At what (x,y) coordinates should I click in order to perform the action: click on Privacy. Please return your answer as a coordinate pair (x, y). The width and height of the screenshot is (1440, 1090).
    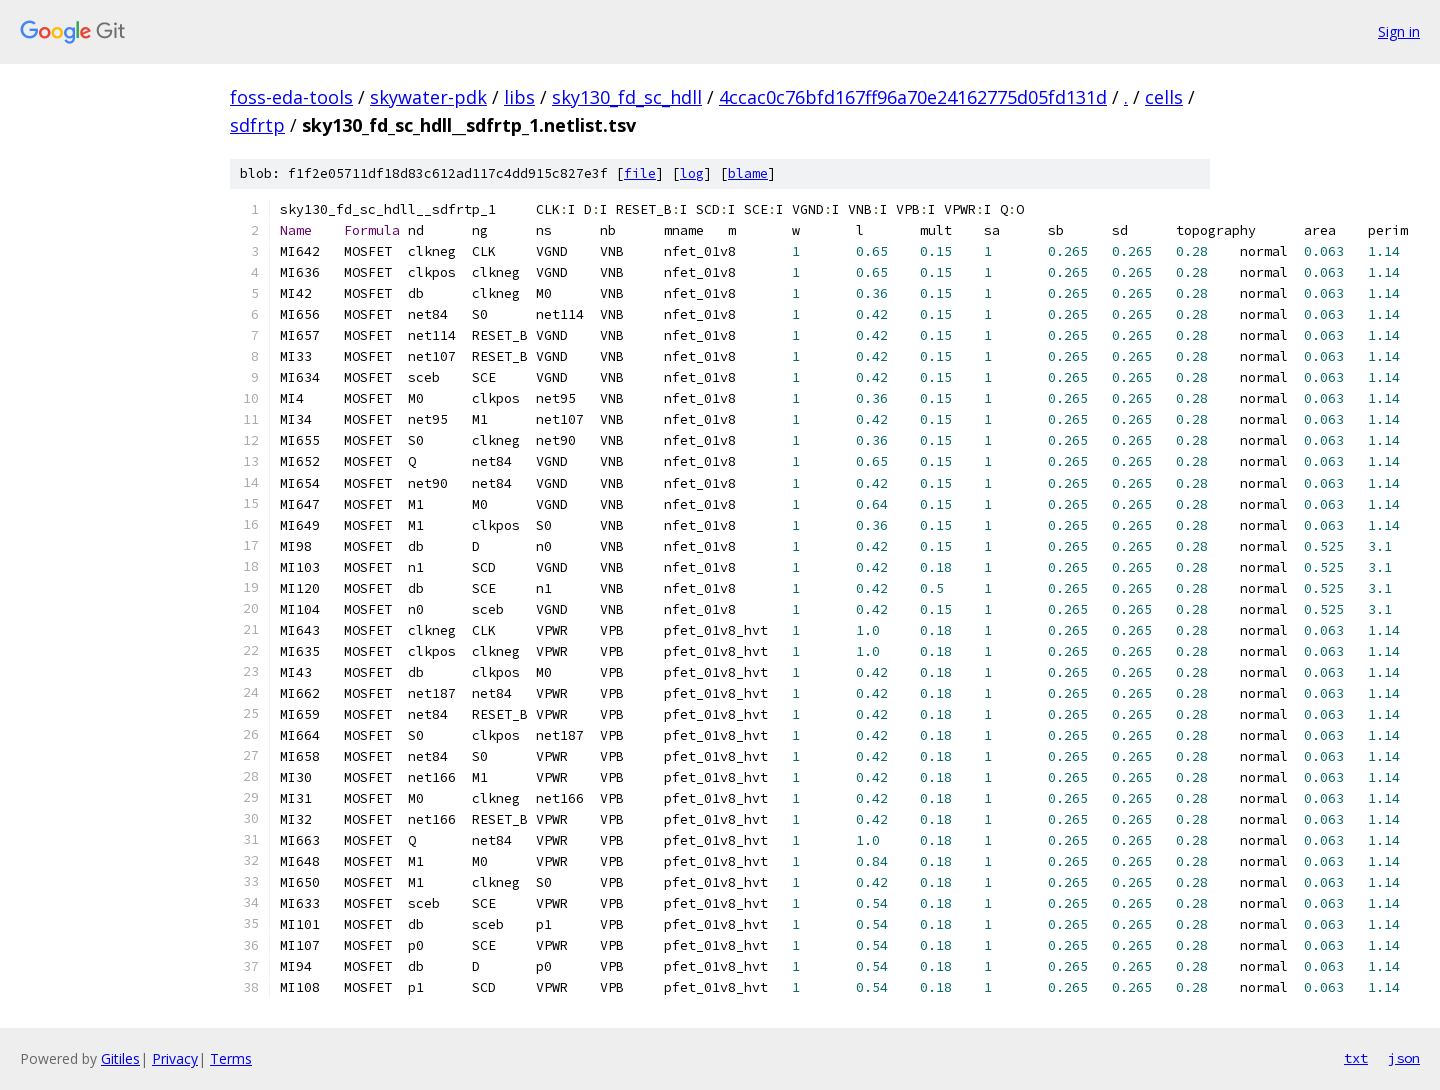
    Looking at the image, I should click on (175, 1058).